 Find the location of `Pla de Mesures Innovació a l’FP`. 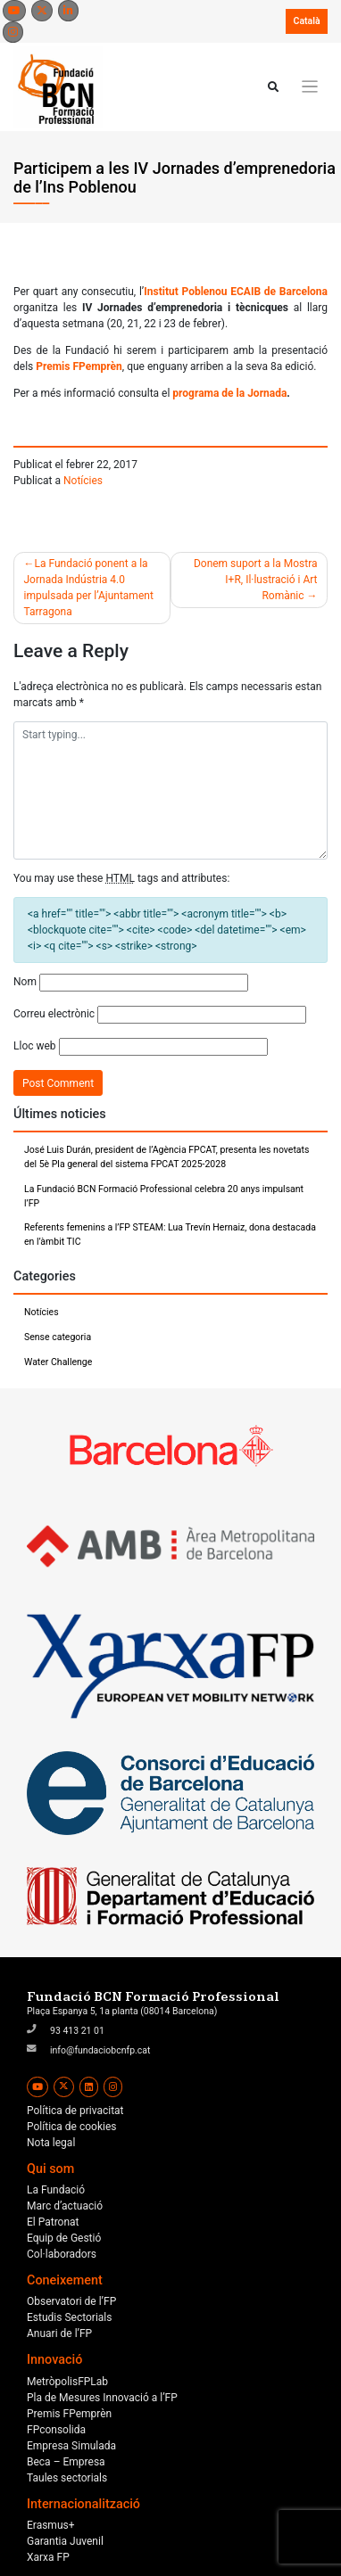

Pla de Mesures Innovació a l’FP is located at coordinates (102, 2397).